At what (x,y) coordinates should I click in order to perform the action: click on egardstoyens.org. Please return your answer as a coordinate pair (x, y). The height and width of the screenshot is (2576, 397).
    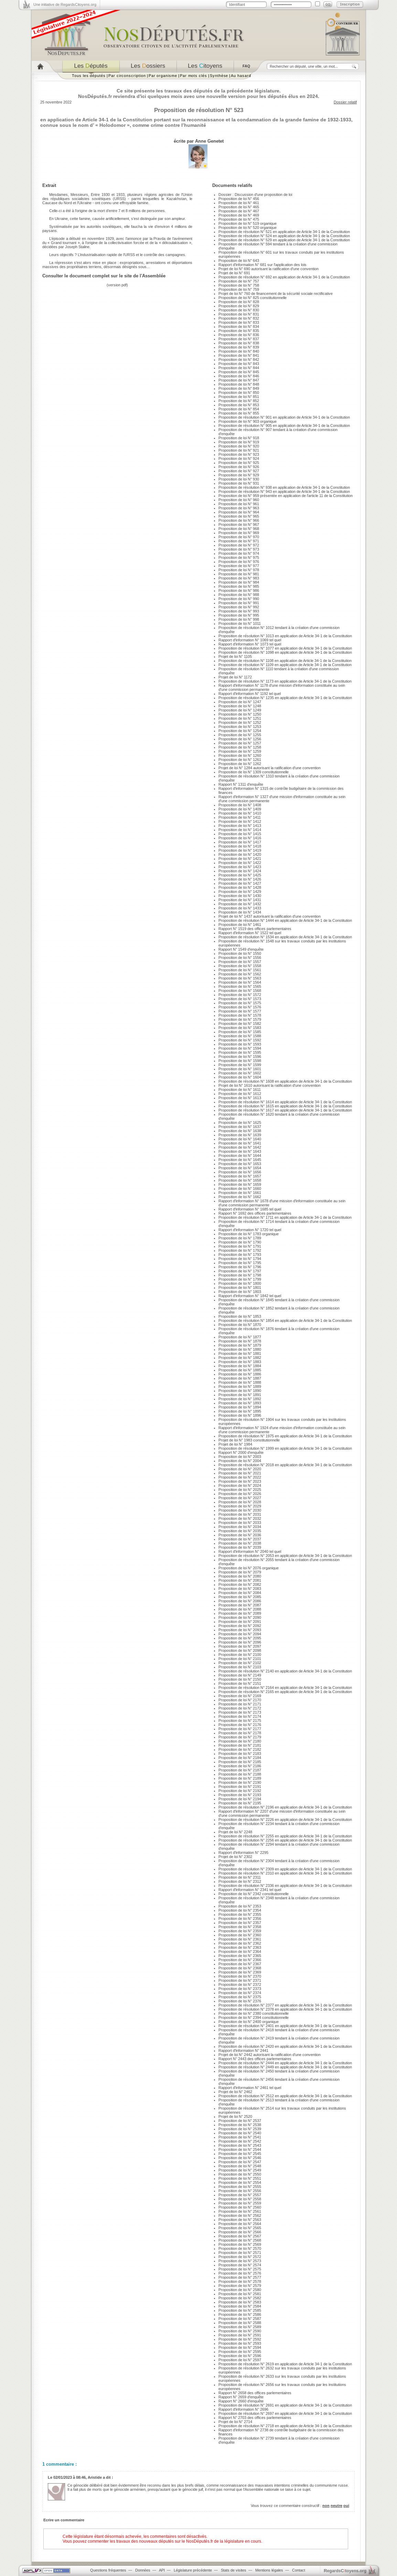
    Looking at the image, I should click on (345, 2570).